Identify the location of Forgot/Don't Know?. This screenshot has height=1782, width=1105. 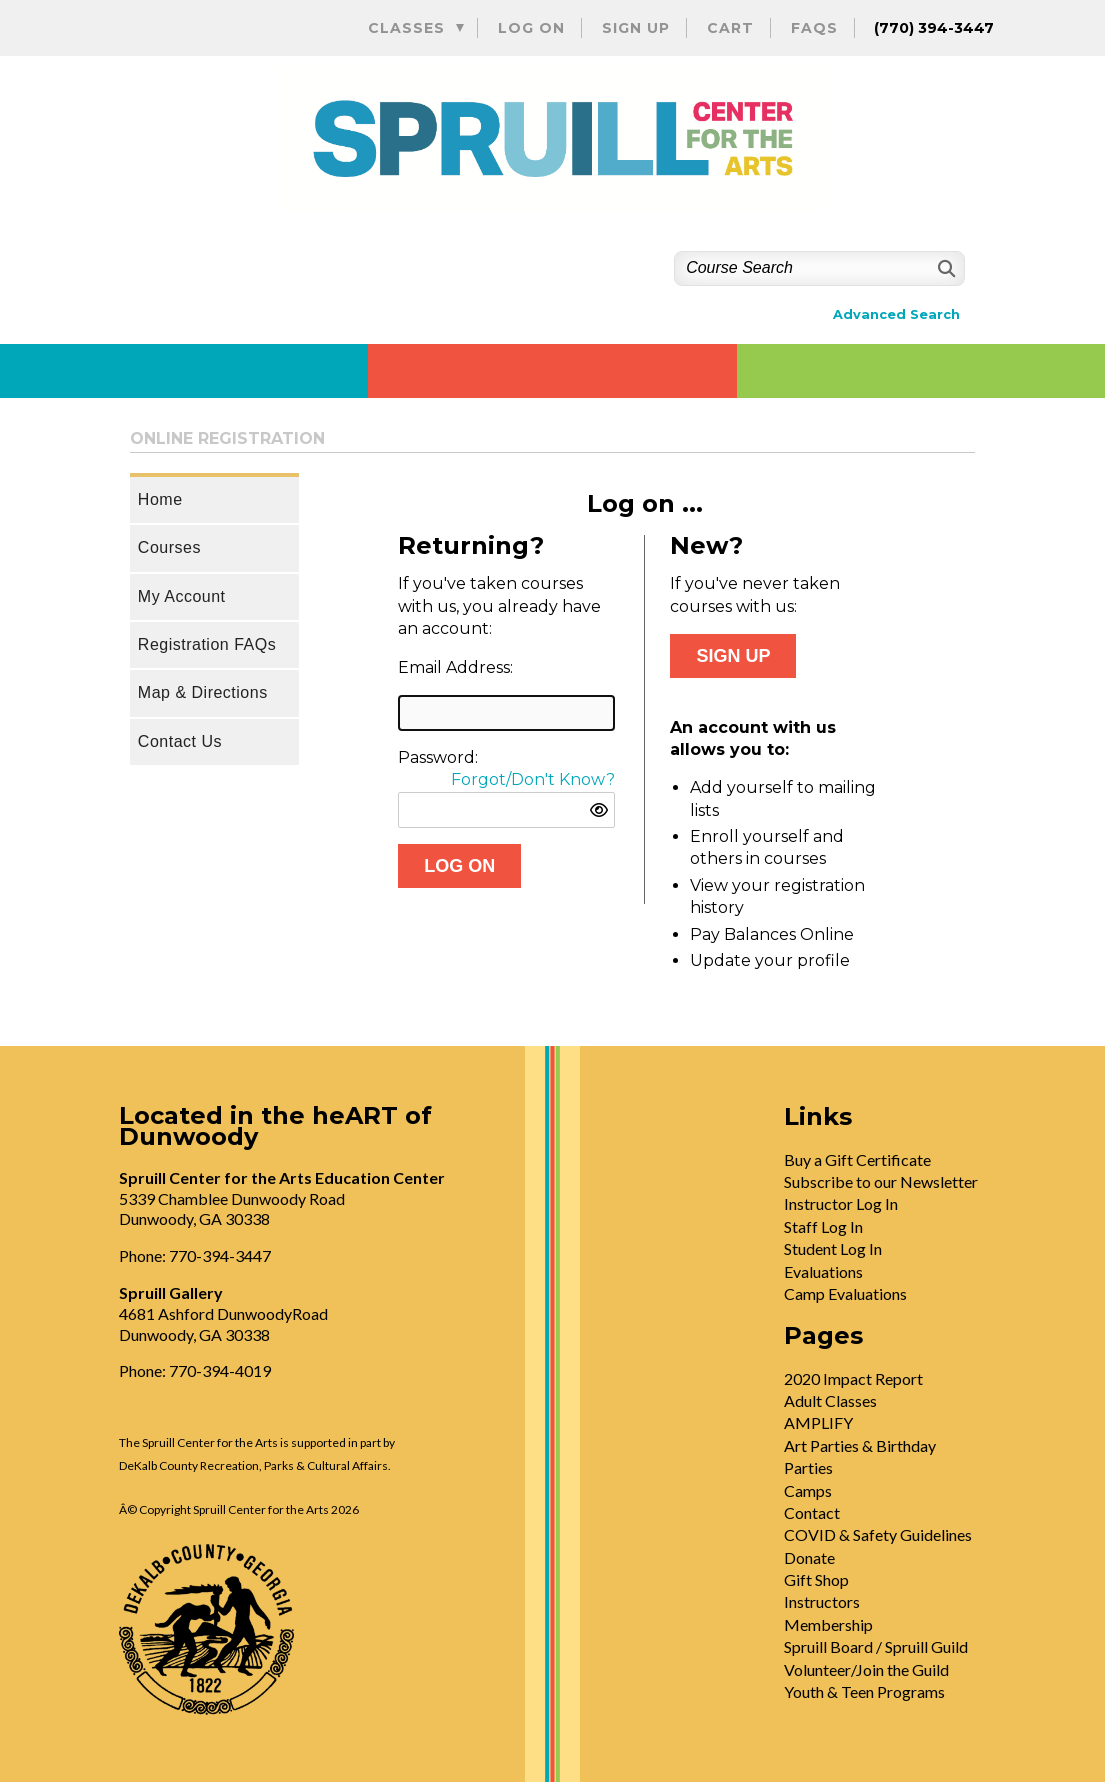
(533, 779).